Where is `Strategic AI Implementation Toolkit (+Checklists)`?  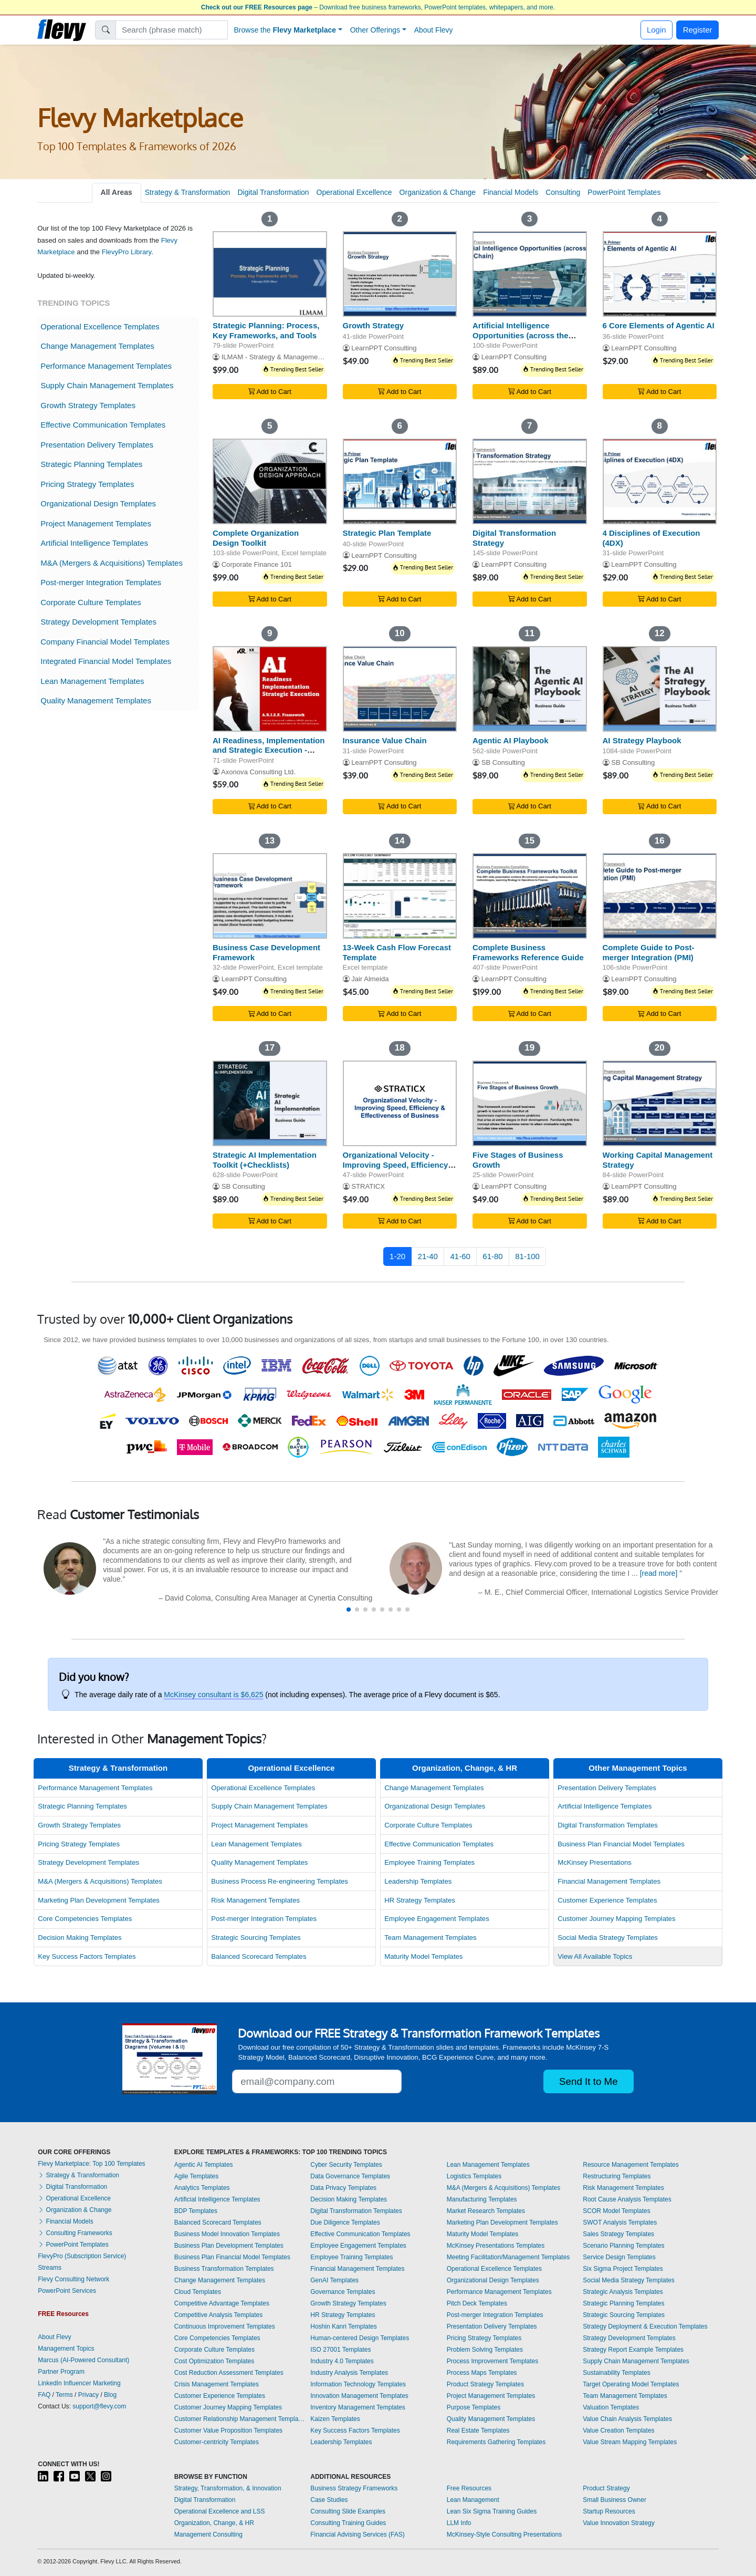 Strategic AI Implementation Toolkit (+Checklists) is located at coordinates (265, 1159).